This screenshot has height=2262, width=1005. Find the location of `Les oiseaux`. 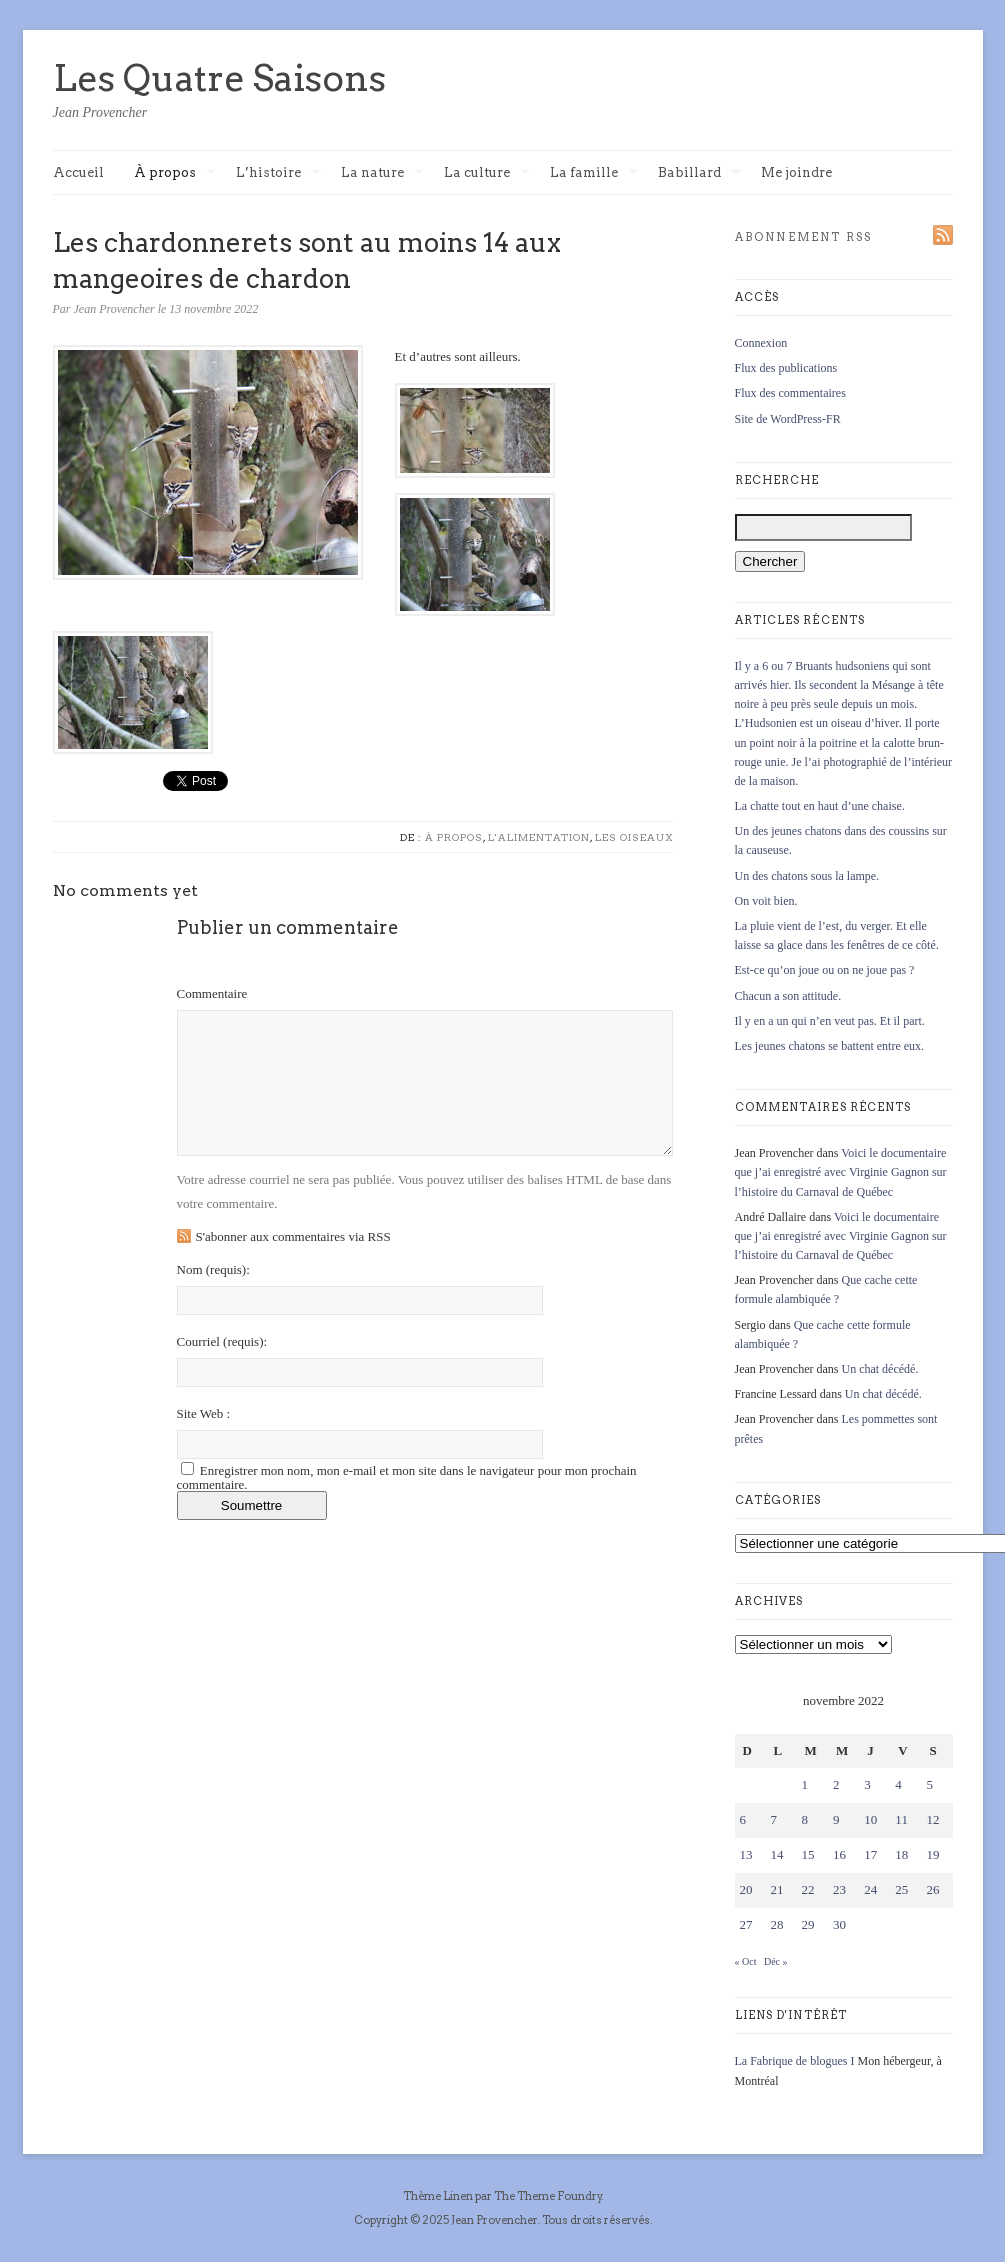

Les oiseaux is located at coordinates (634, 837).